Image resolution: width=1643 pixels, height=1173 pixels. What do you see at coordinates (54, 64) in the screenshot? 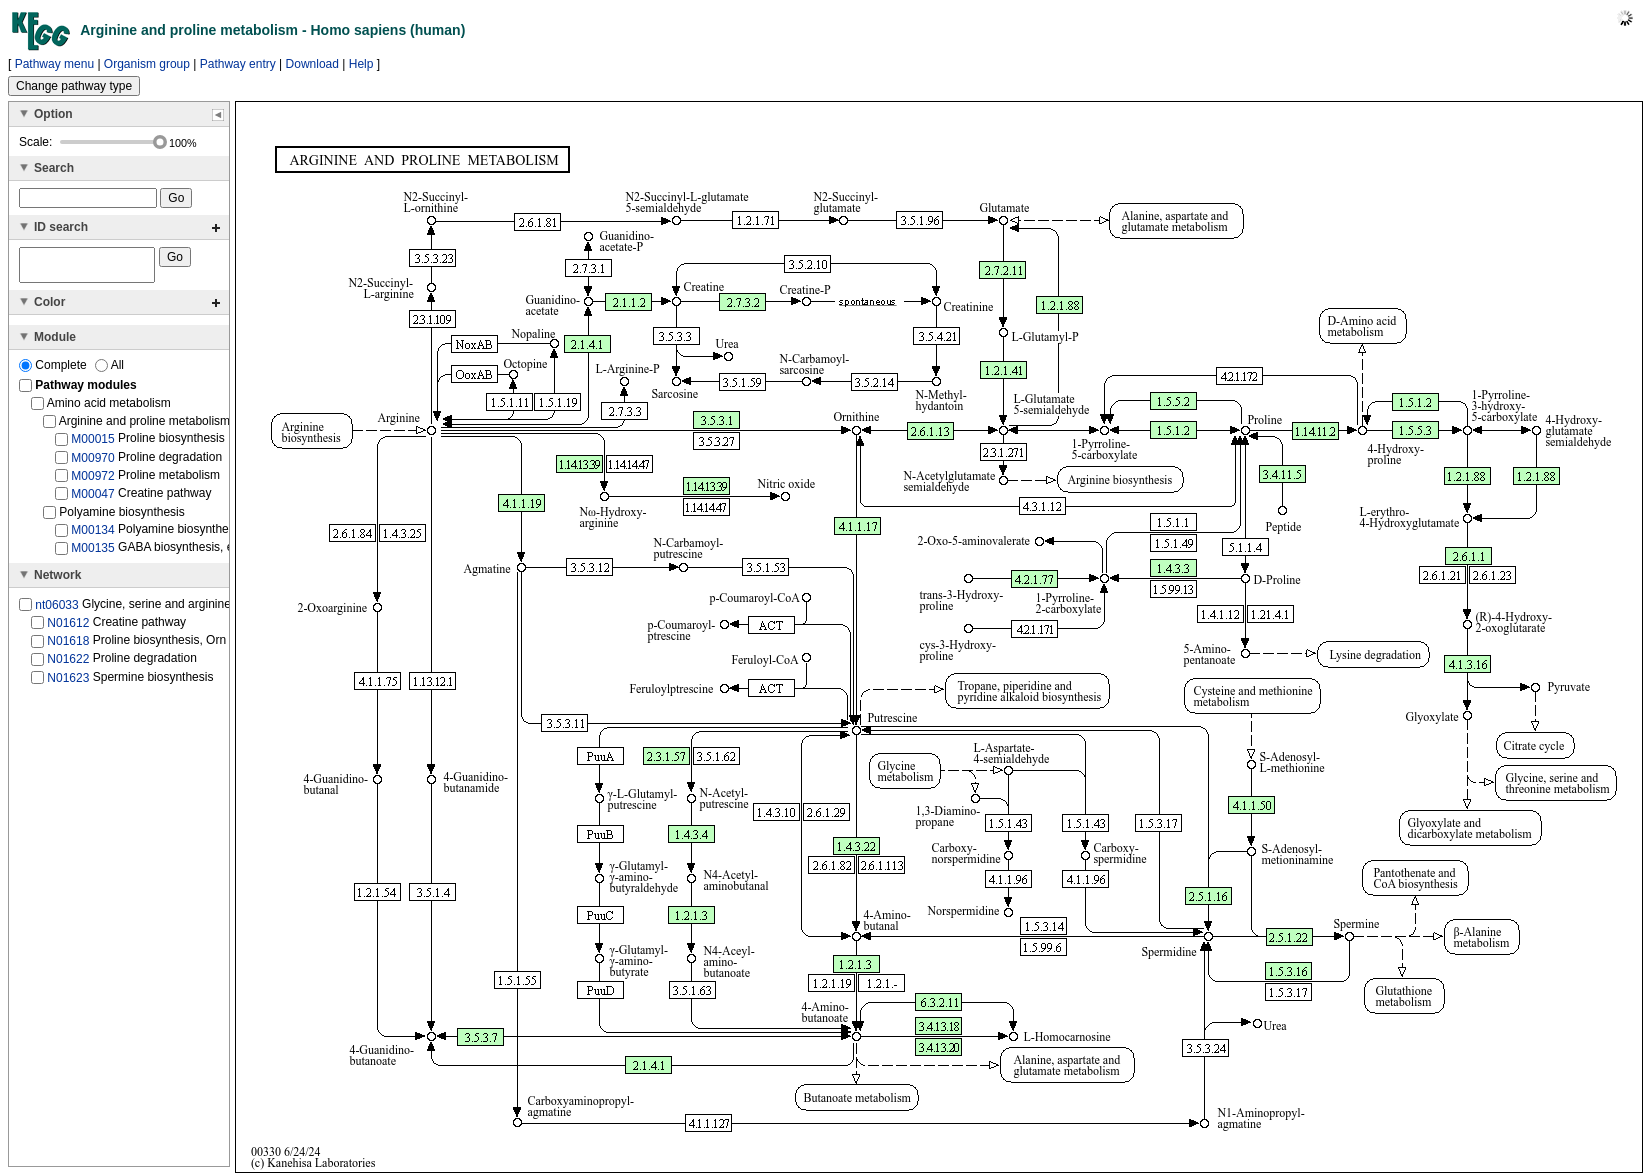
I see `Pathway menu` at bounding box center [54, 64].